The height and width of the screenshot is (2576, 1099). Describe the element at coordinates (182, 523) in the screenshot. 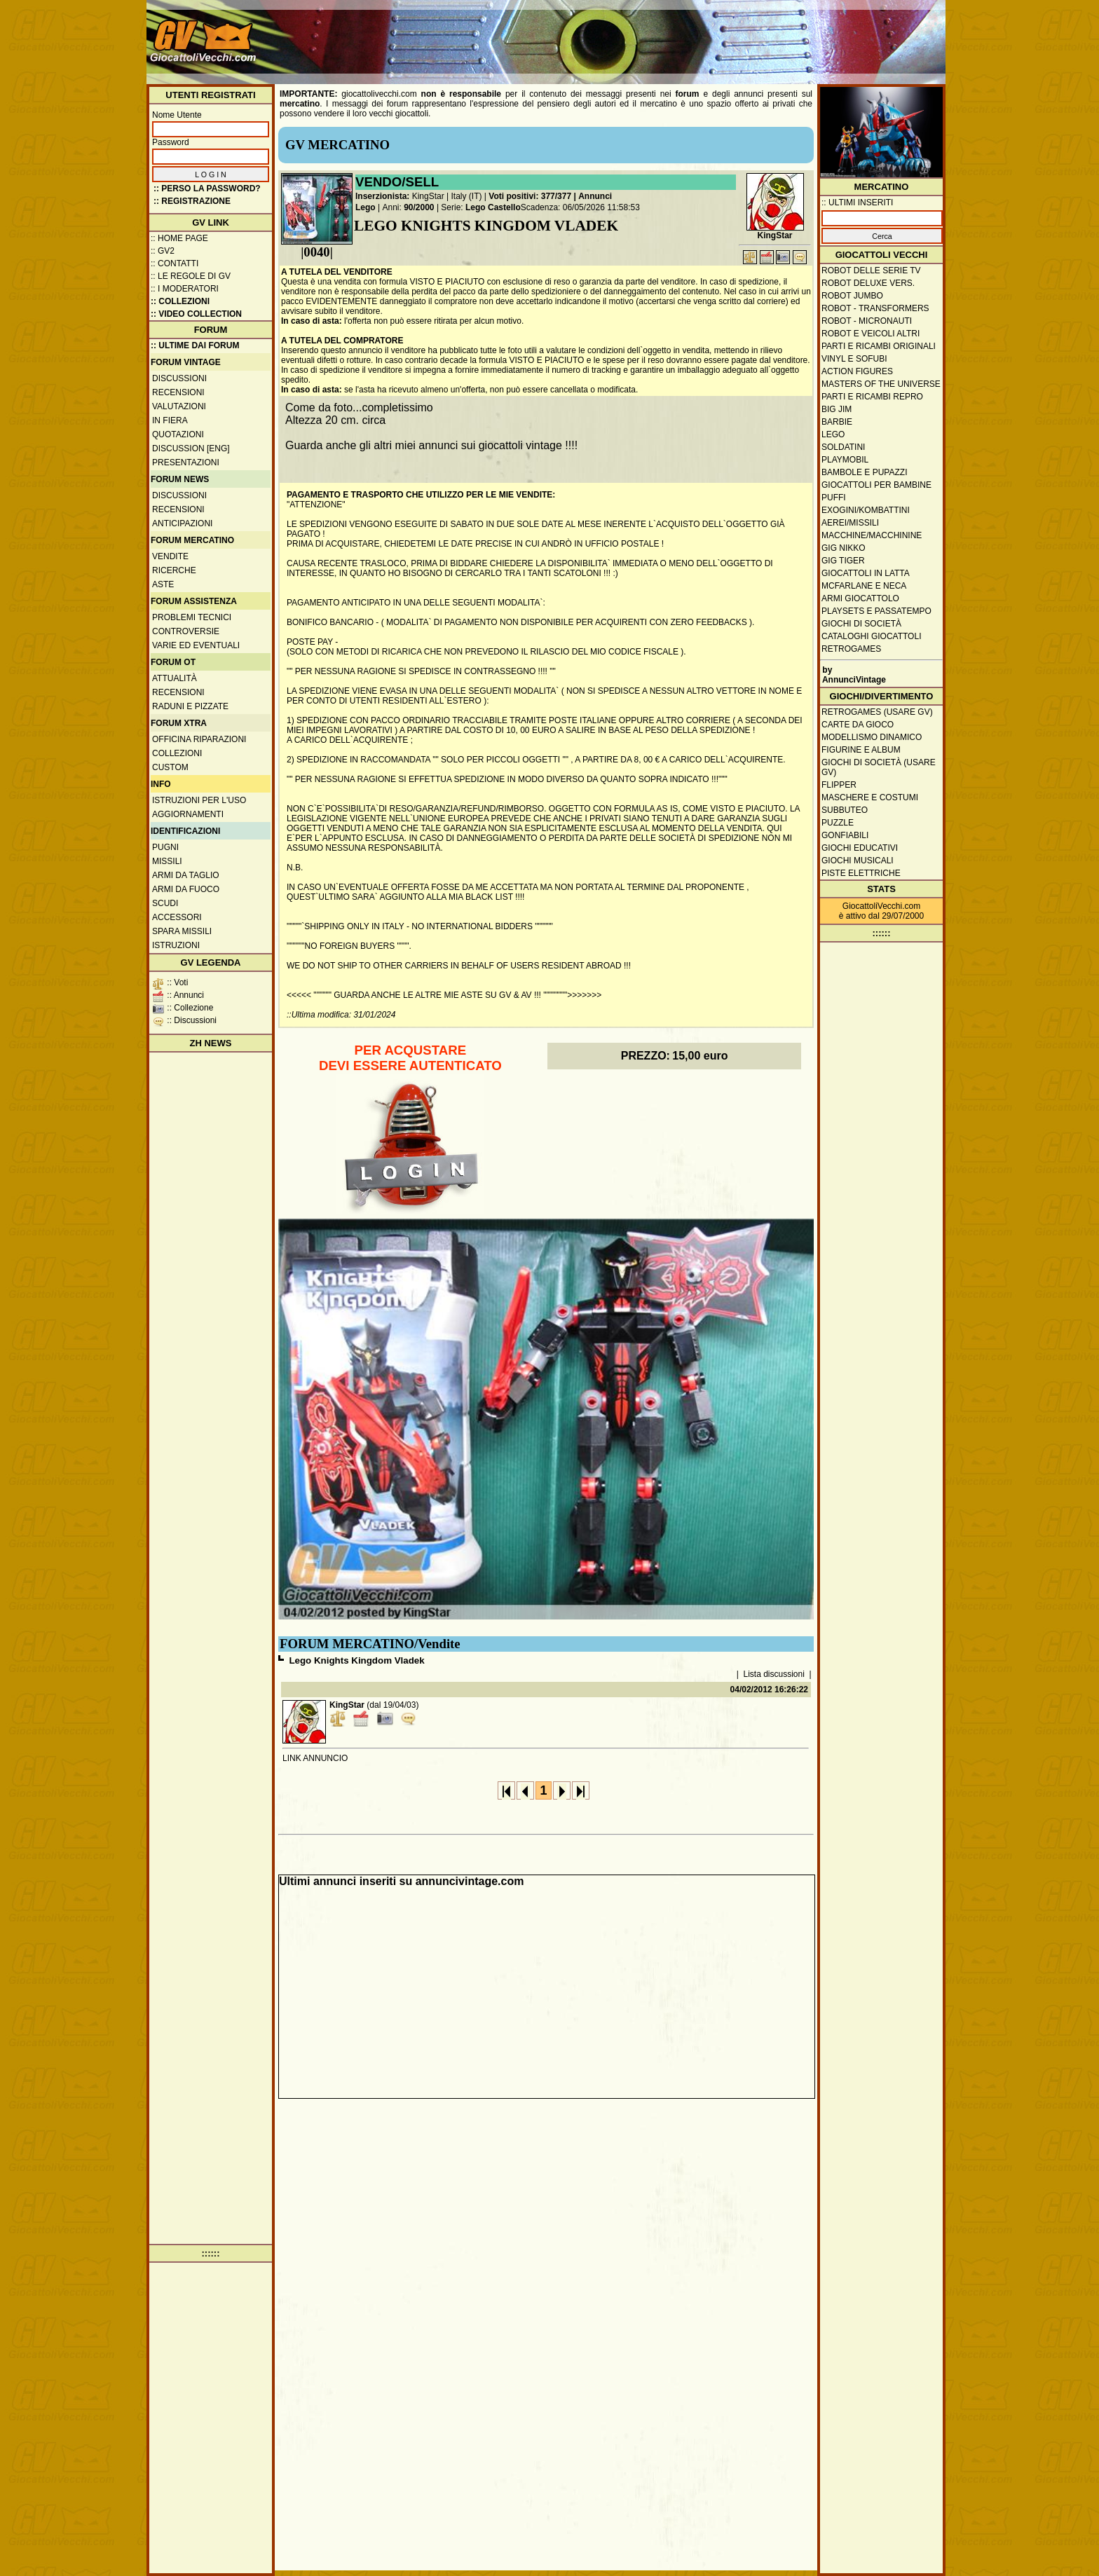

I see `Anticipazioni` at that location.